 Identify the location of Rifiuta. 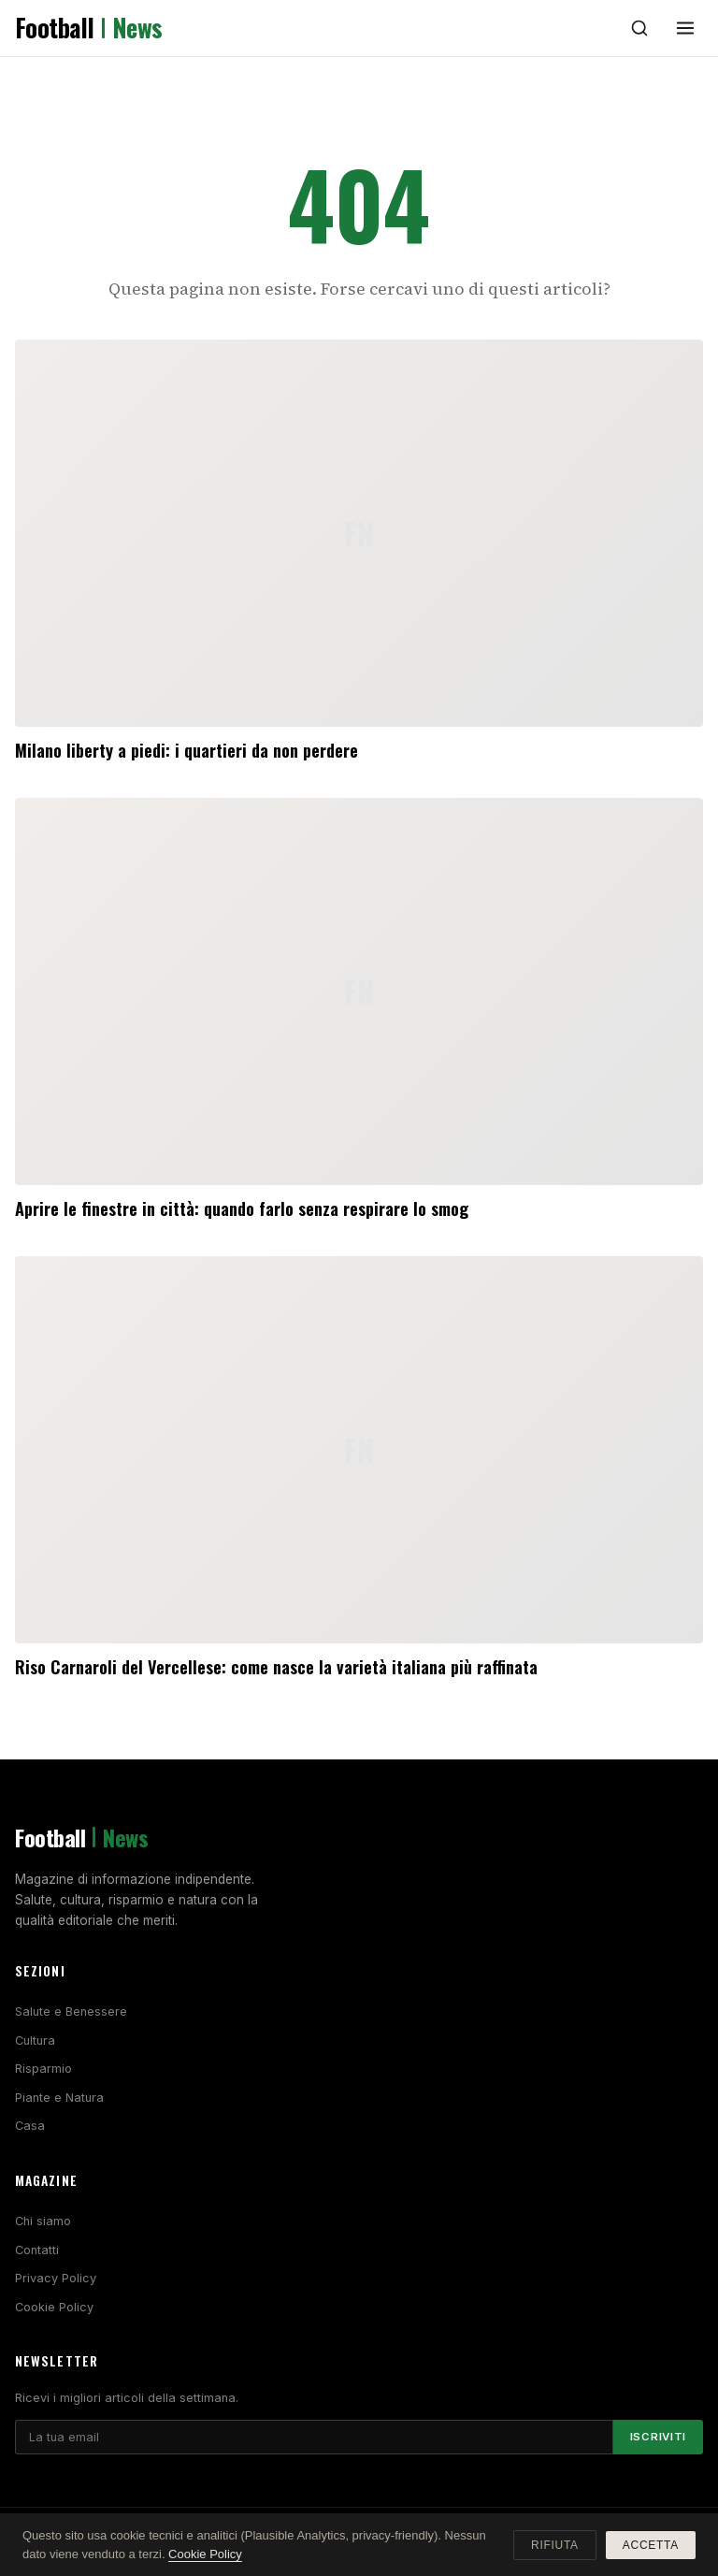
(555, 2545).